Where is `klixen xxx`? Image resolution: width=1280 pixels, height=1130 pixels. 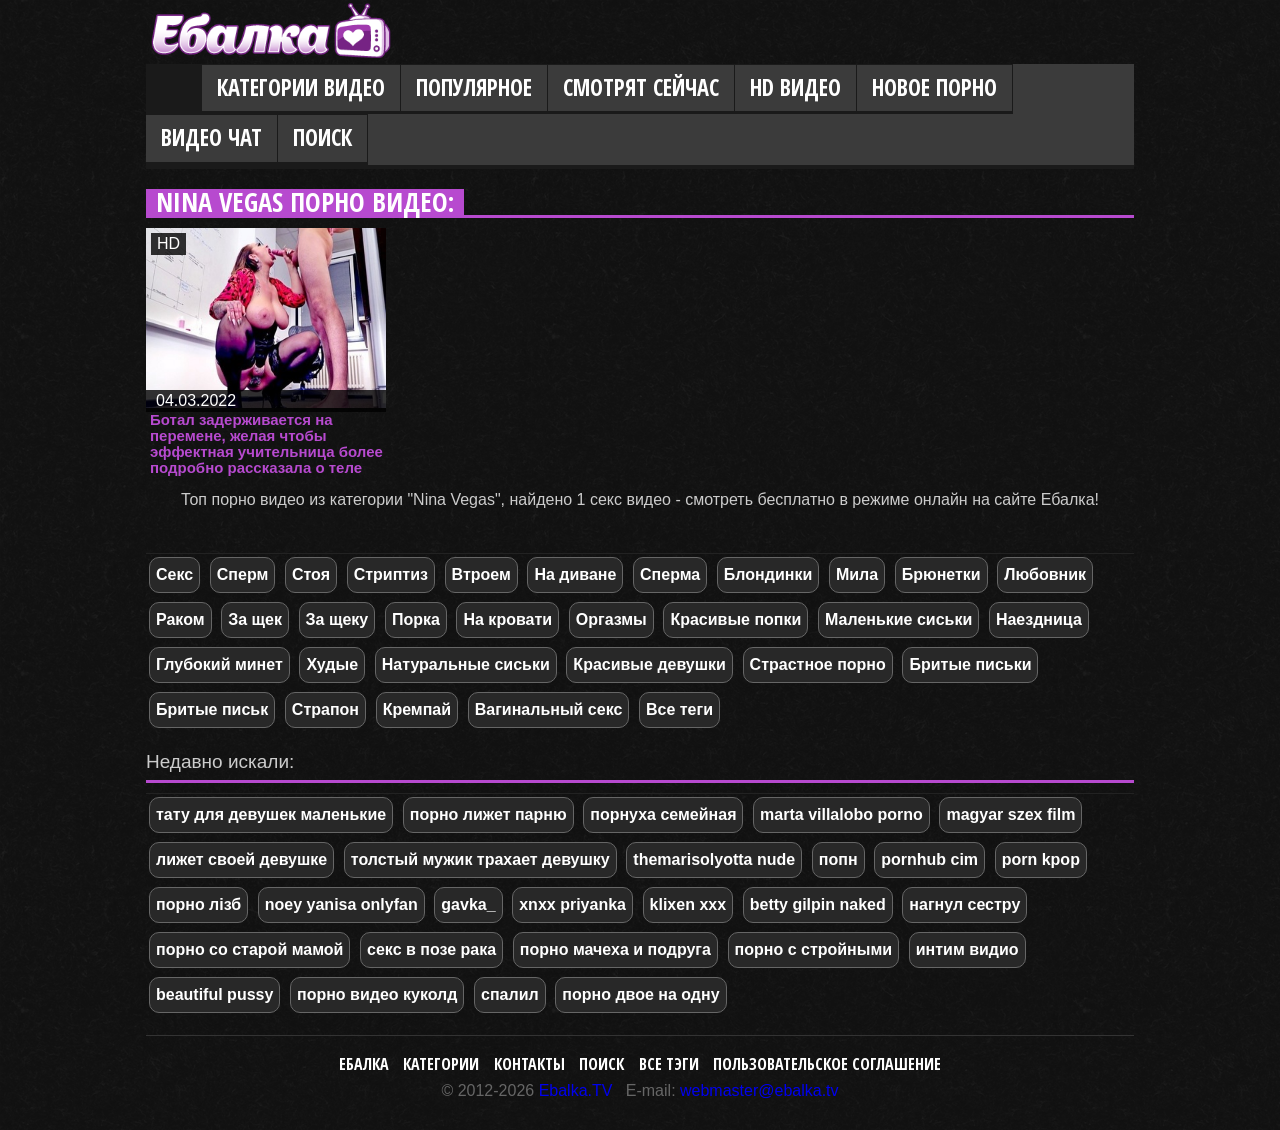
klixen xxx is located at coordinates (688, 904).